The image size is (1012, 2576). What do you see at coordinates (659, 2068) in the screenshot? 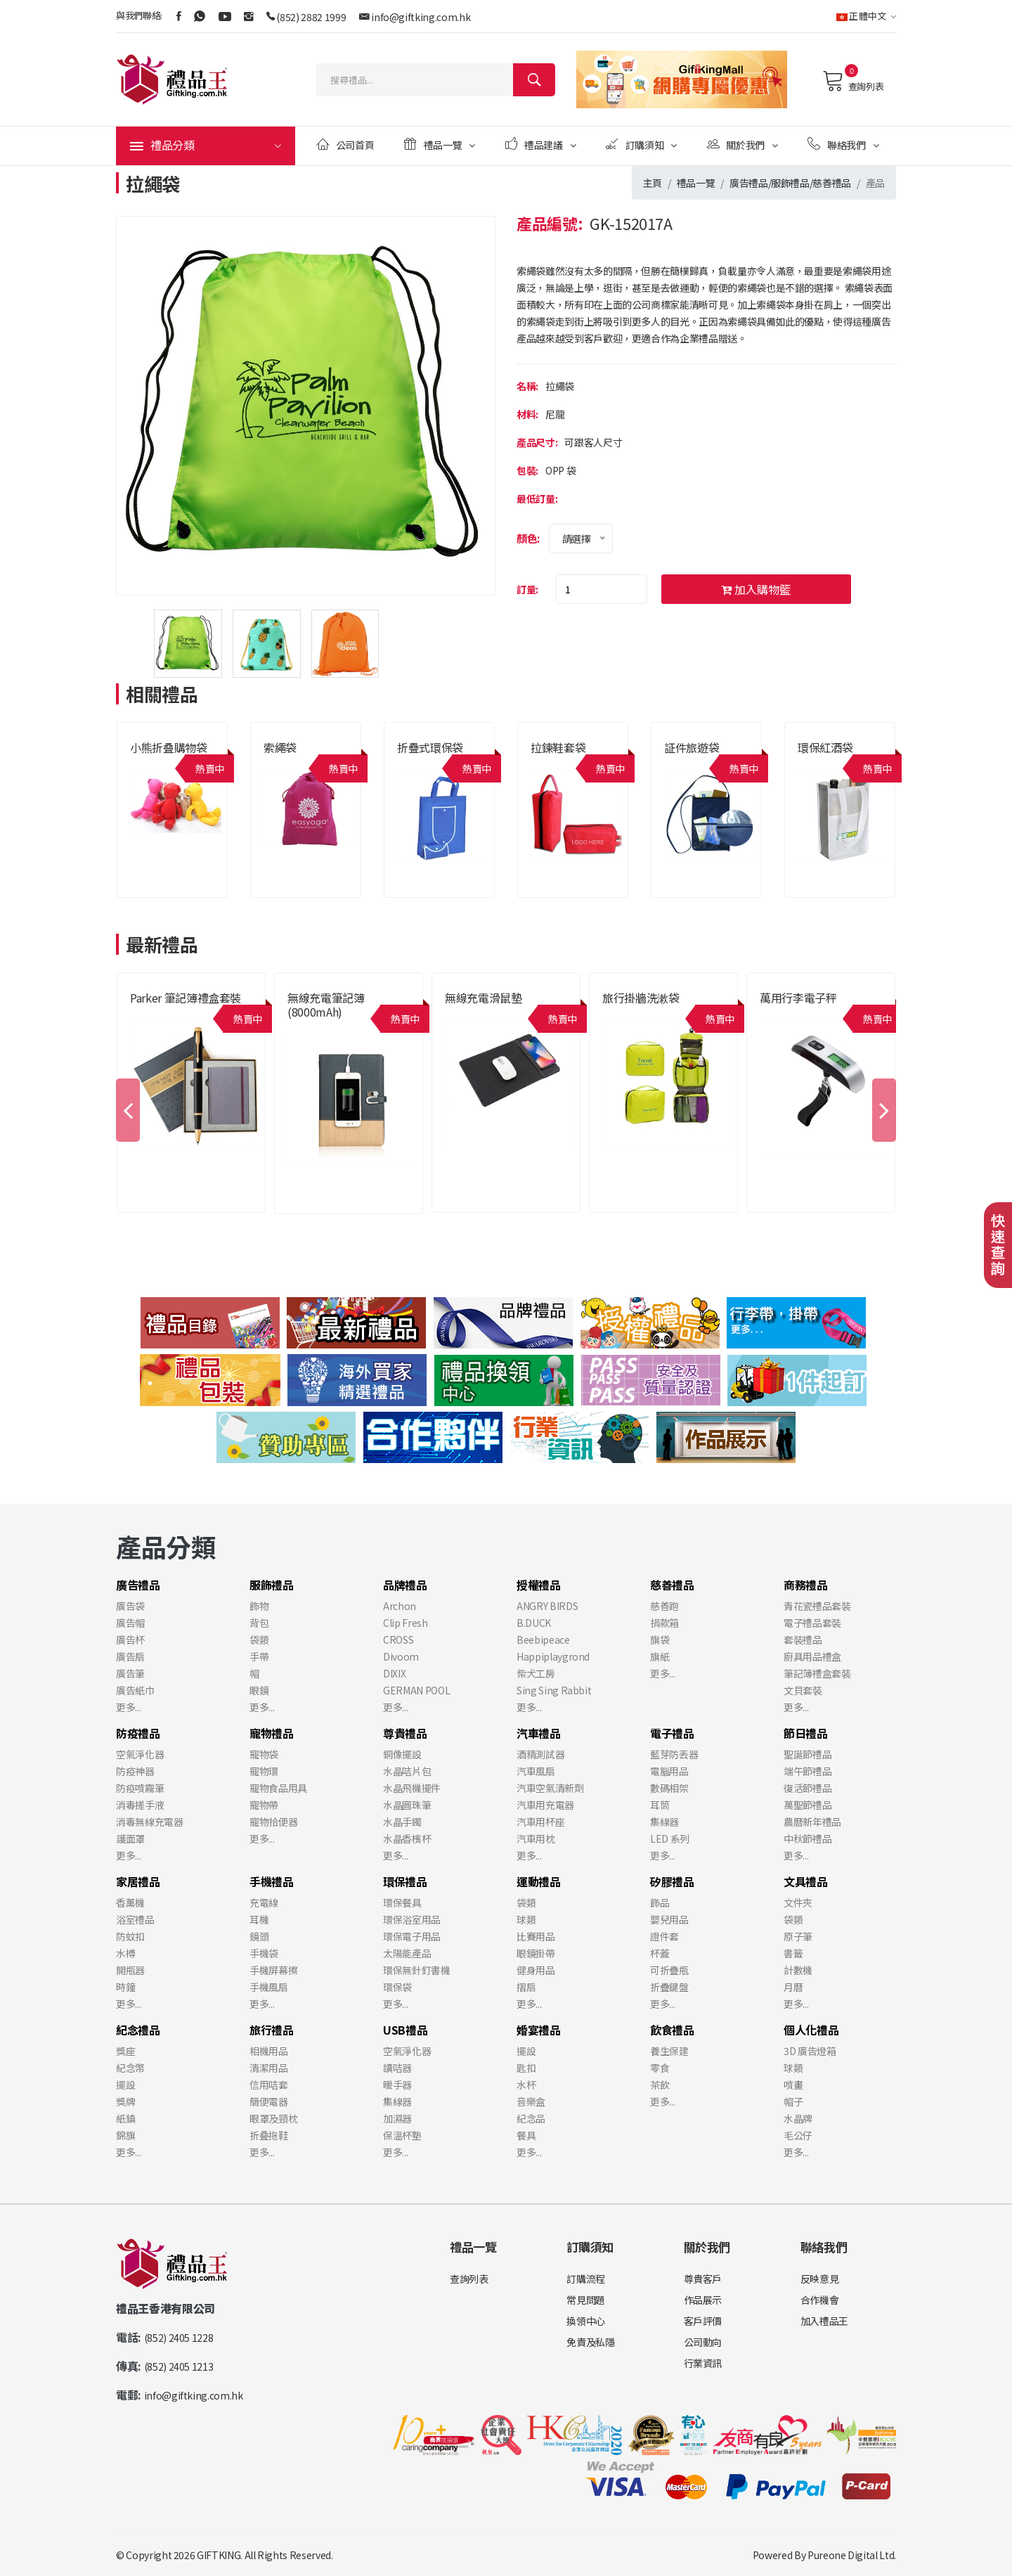
I see `零食` at bounding box center [659, 2068].